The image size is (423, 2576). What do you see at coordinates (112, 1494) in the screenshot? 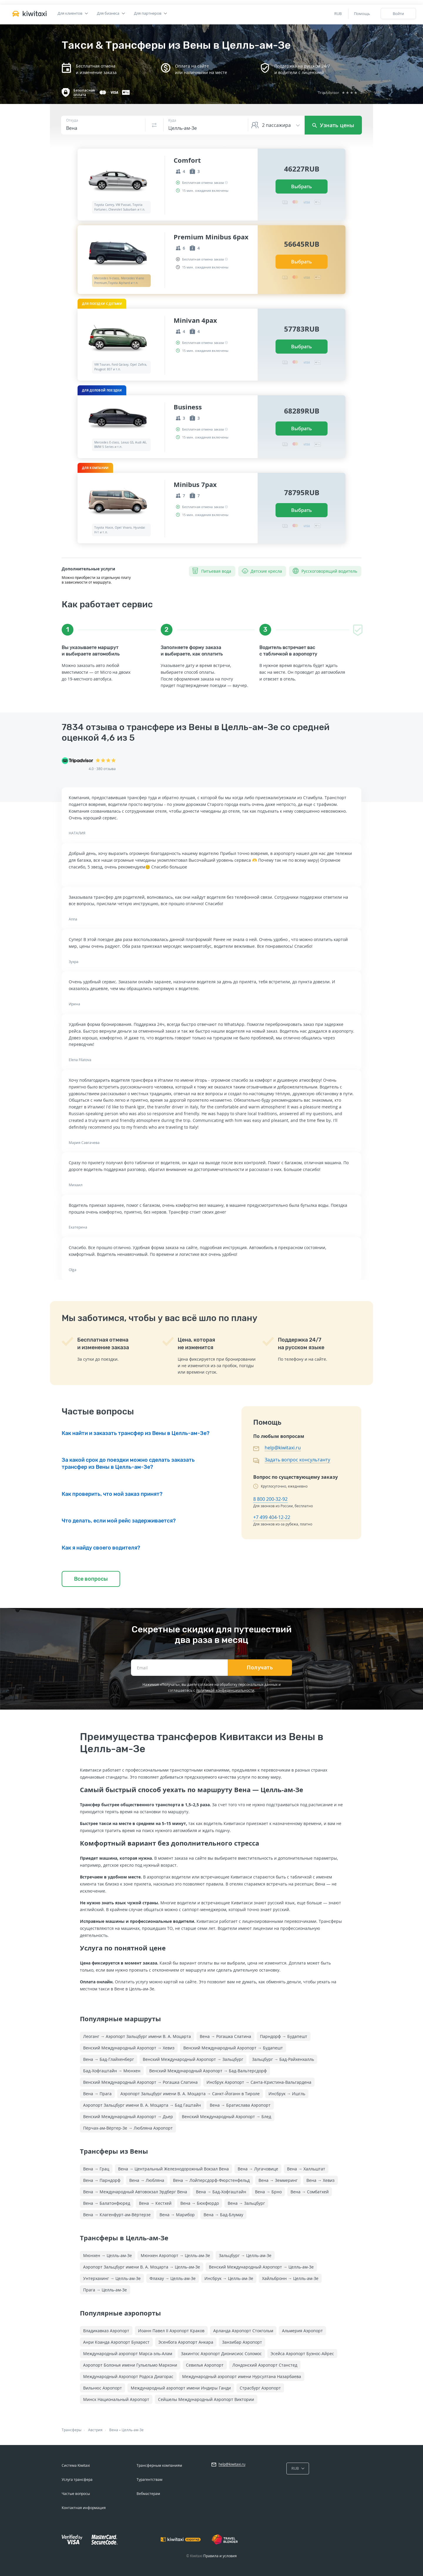
I see `Как проверить, что мой заказ принят?` at bounding box center [112, 1494].